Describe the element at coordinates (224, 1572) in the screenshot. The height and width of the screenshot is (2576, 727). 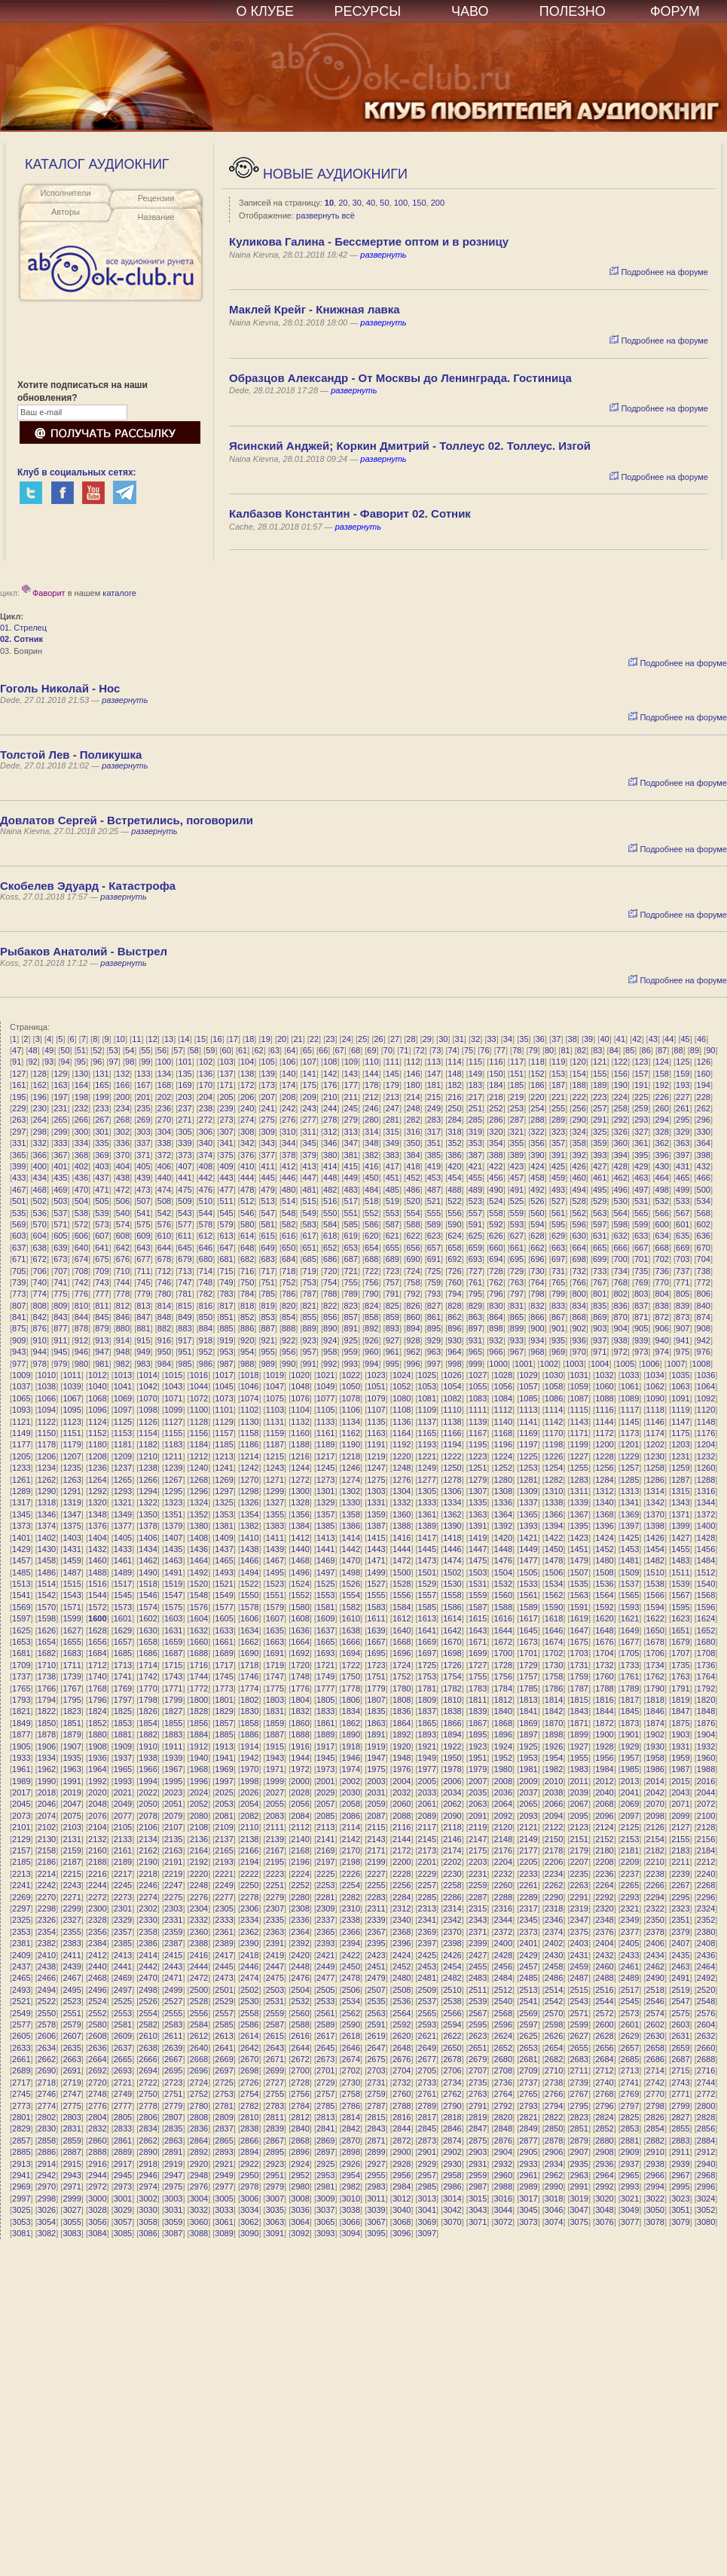
I see `1493` at that location.